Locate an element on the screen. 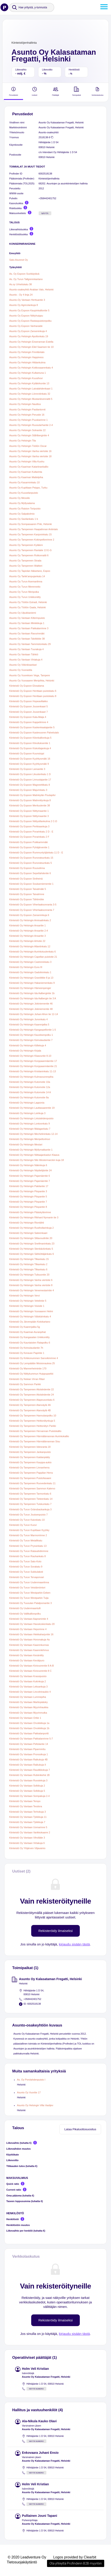 This screenshot has width=111, height=2576. Kiinteistö Oy Helsingin Capellan puistotie 21 is located at coordinates (33, 956).